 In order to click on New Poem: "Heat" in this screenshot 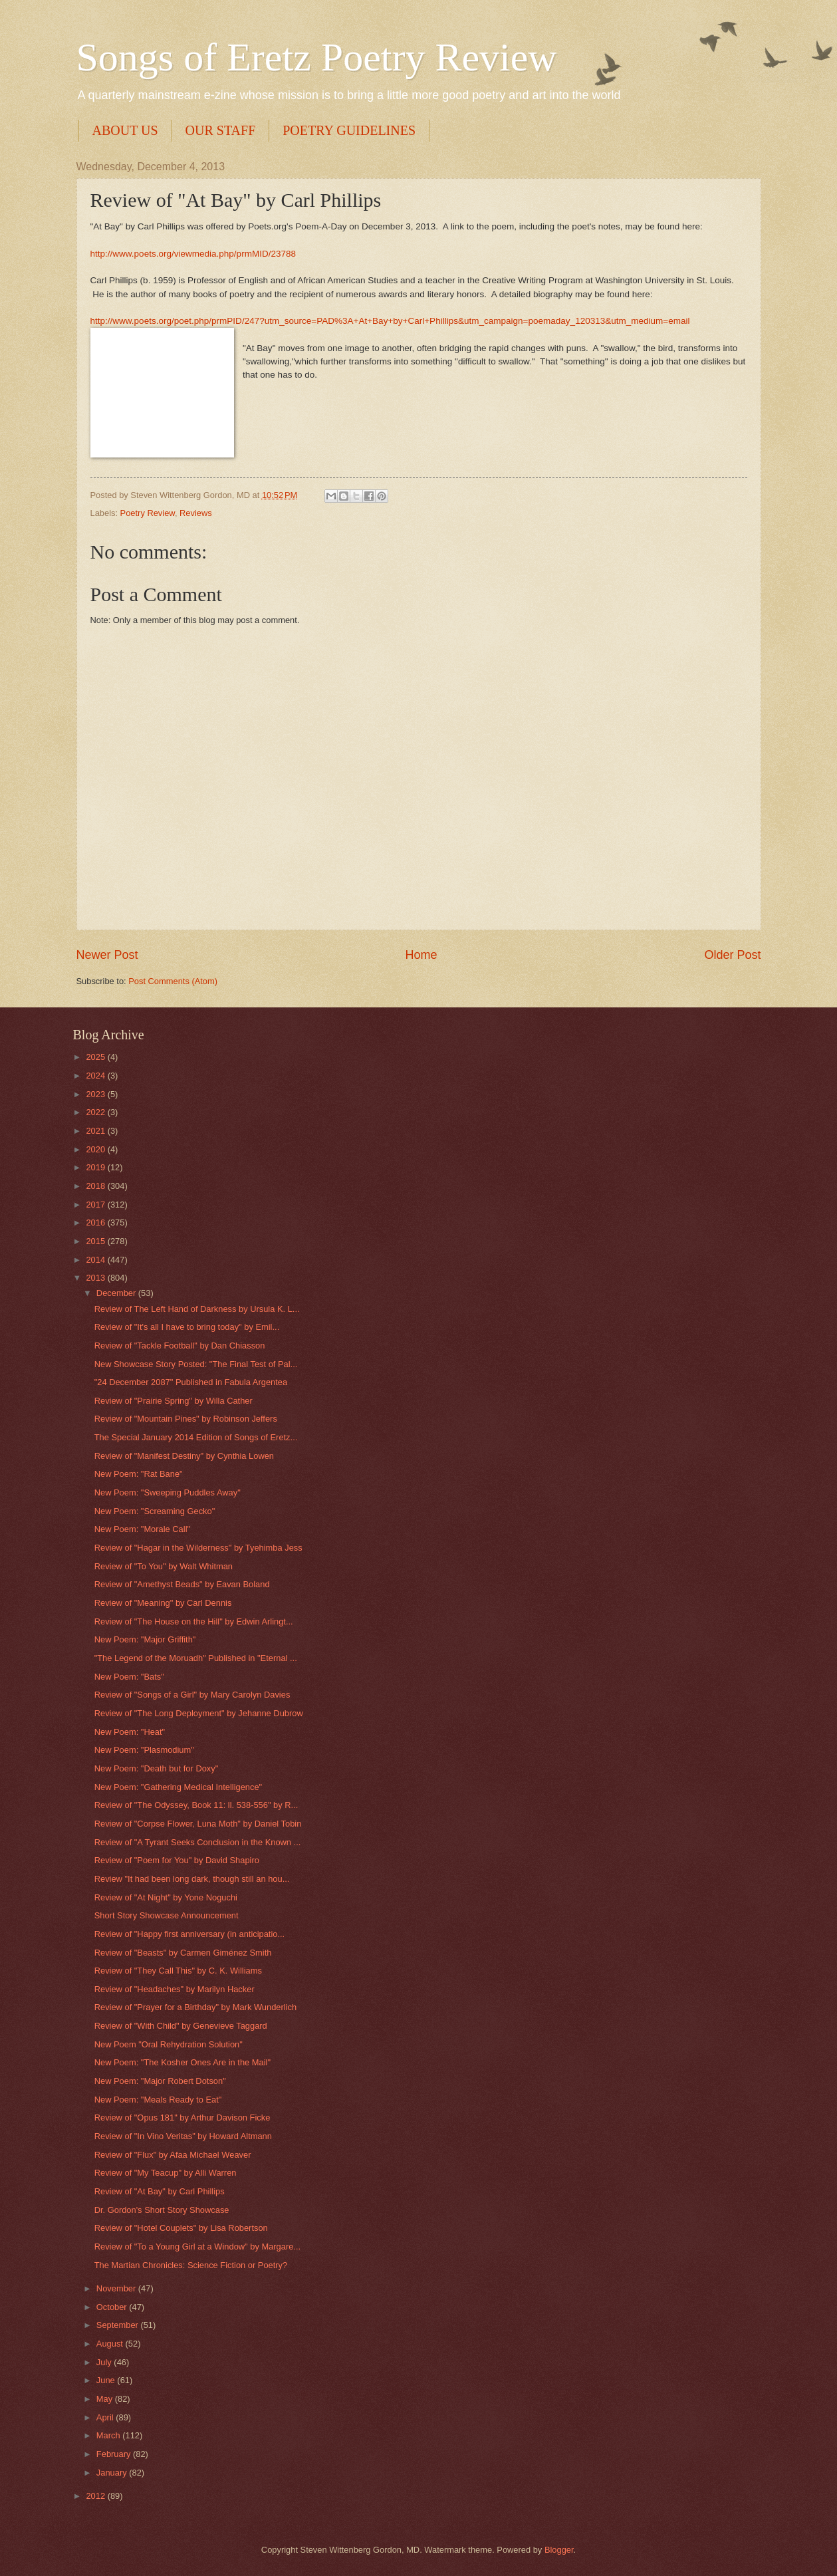, I will do `click(129, 1732)`.